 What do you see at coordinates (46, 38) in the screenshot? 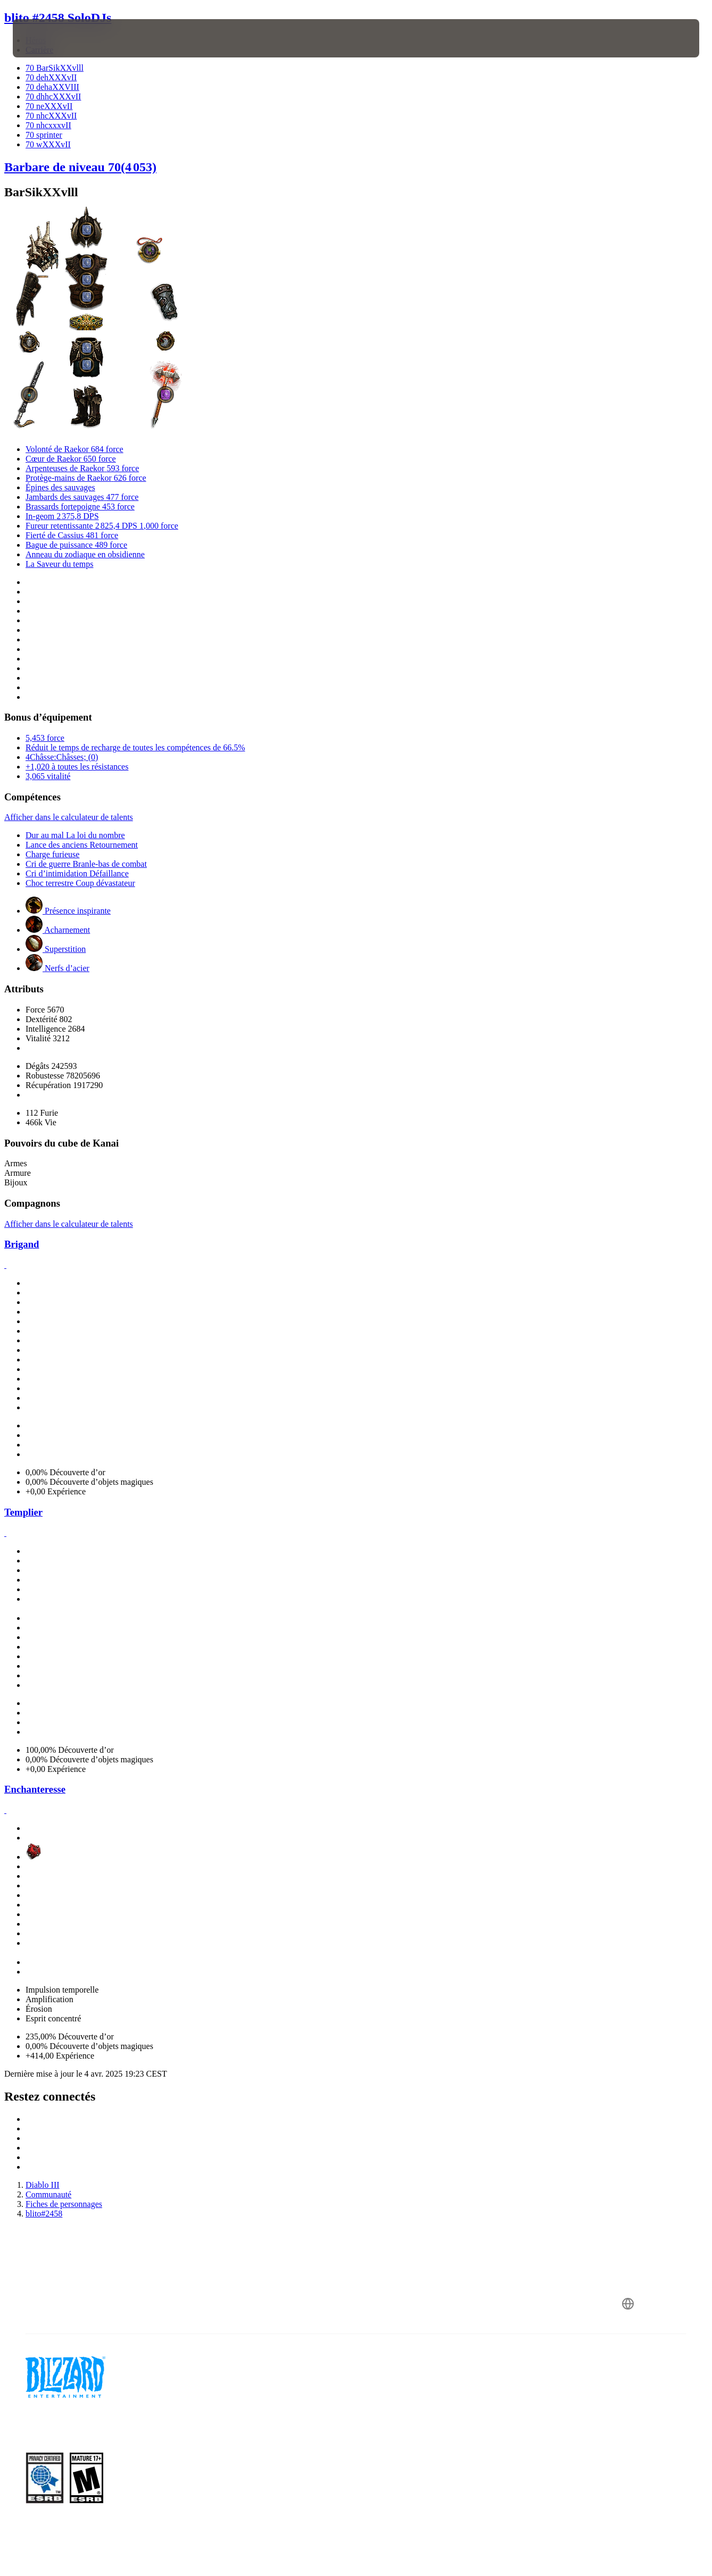
I see `[presentation]` at bounding box center [46, 38].